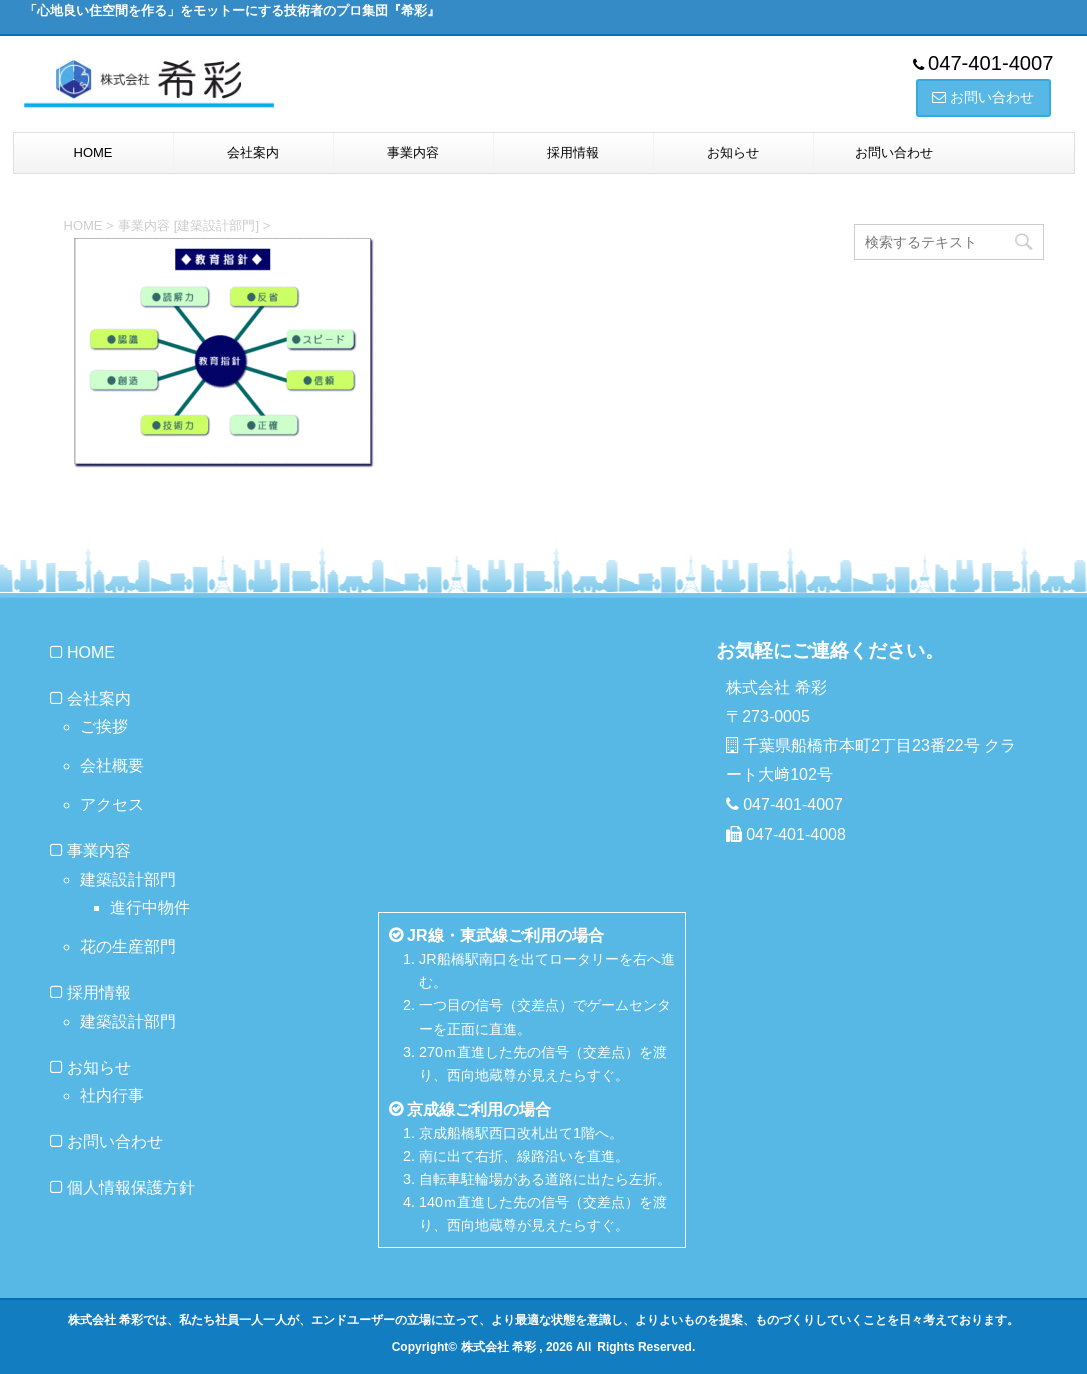 Image resolution: width=1087 pixels, height=1374 pixels. What do you see at coordinates (150, 907) in the screenshot?
I see `進行中物件` at bounding box center [150, 907].